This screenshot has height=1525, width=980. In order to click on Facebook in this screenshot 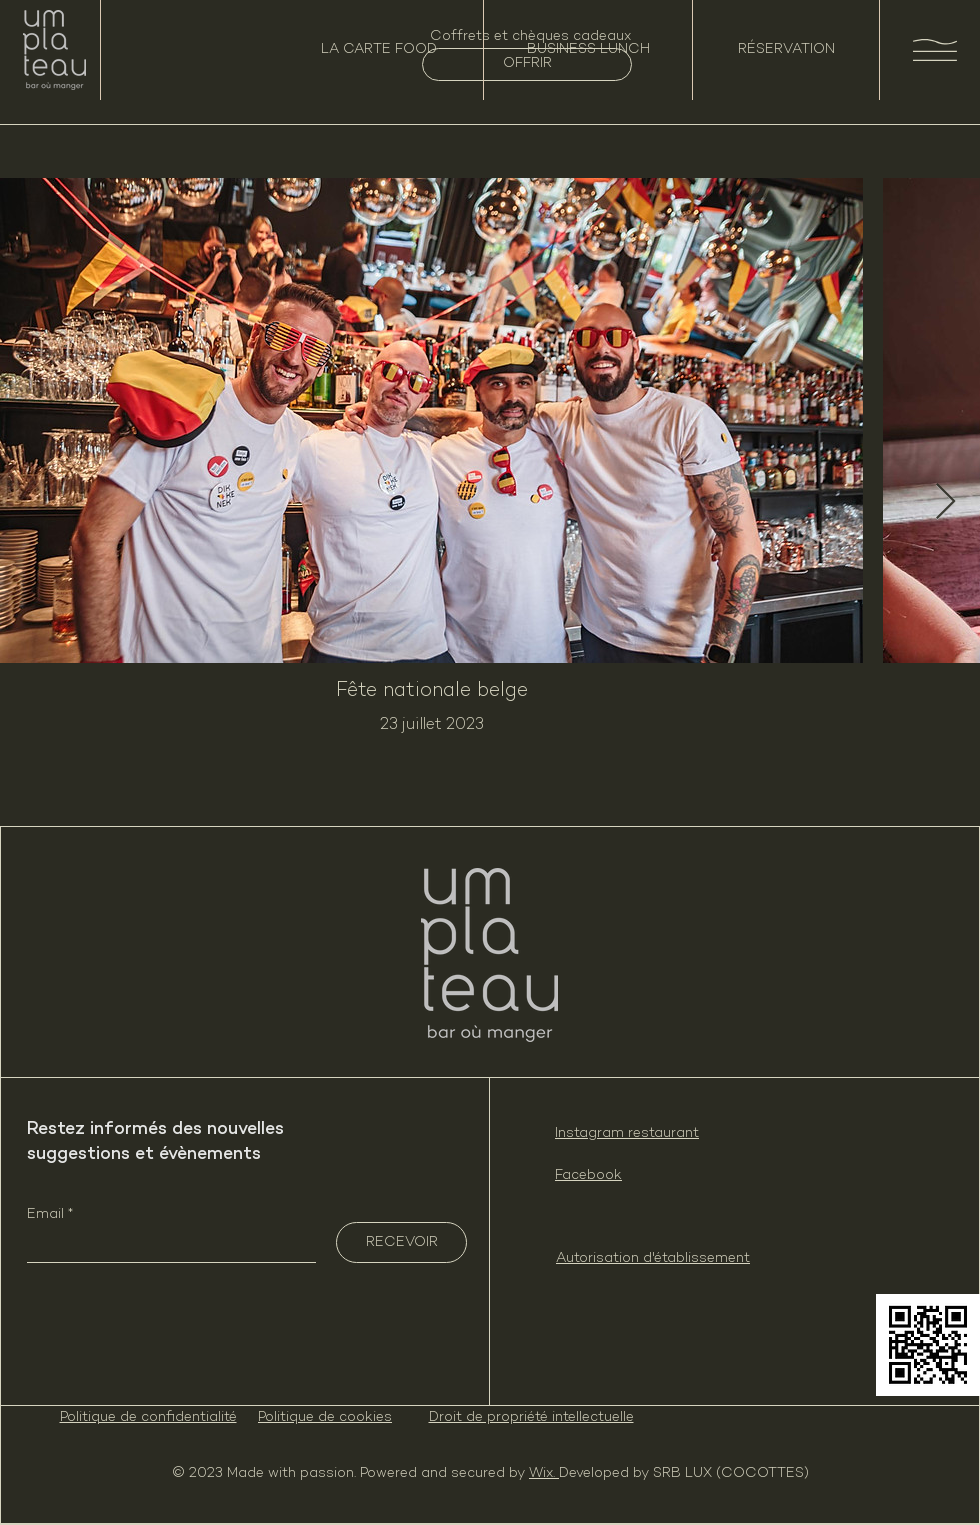, I will do `click(588, 1175)`.